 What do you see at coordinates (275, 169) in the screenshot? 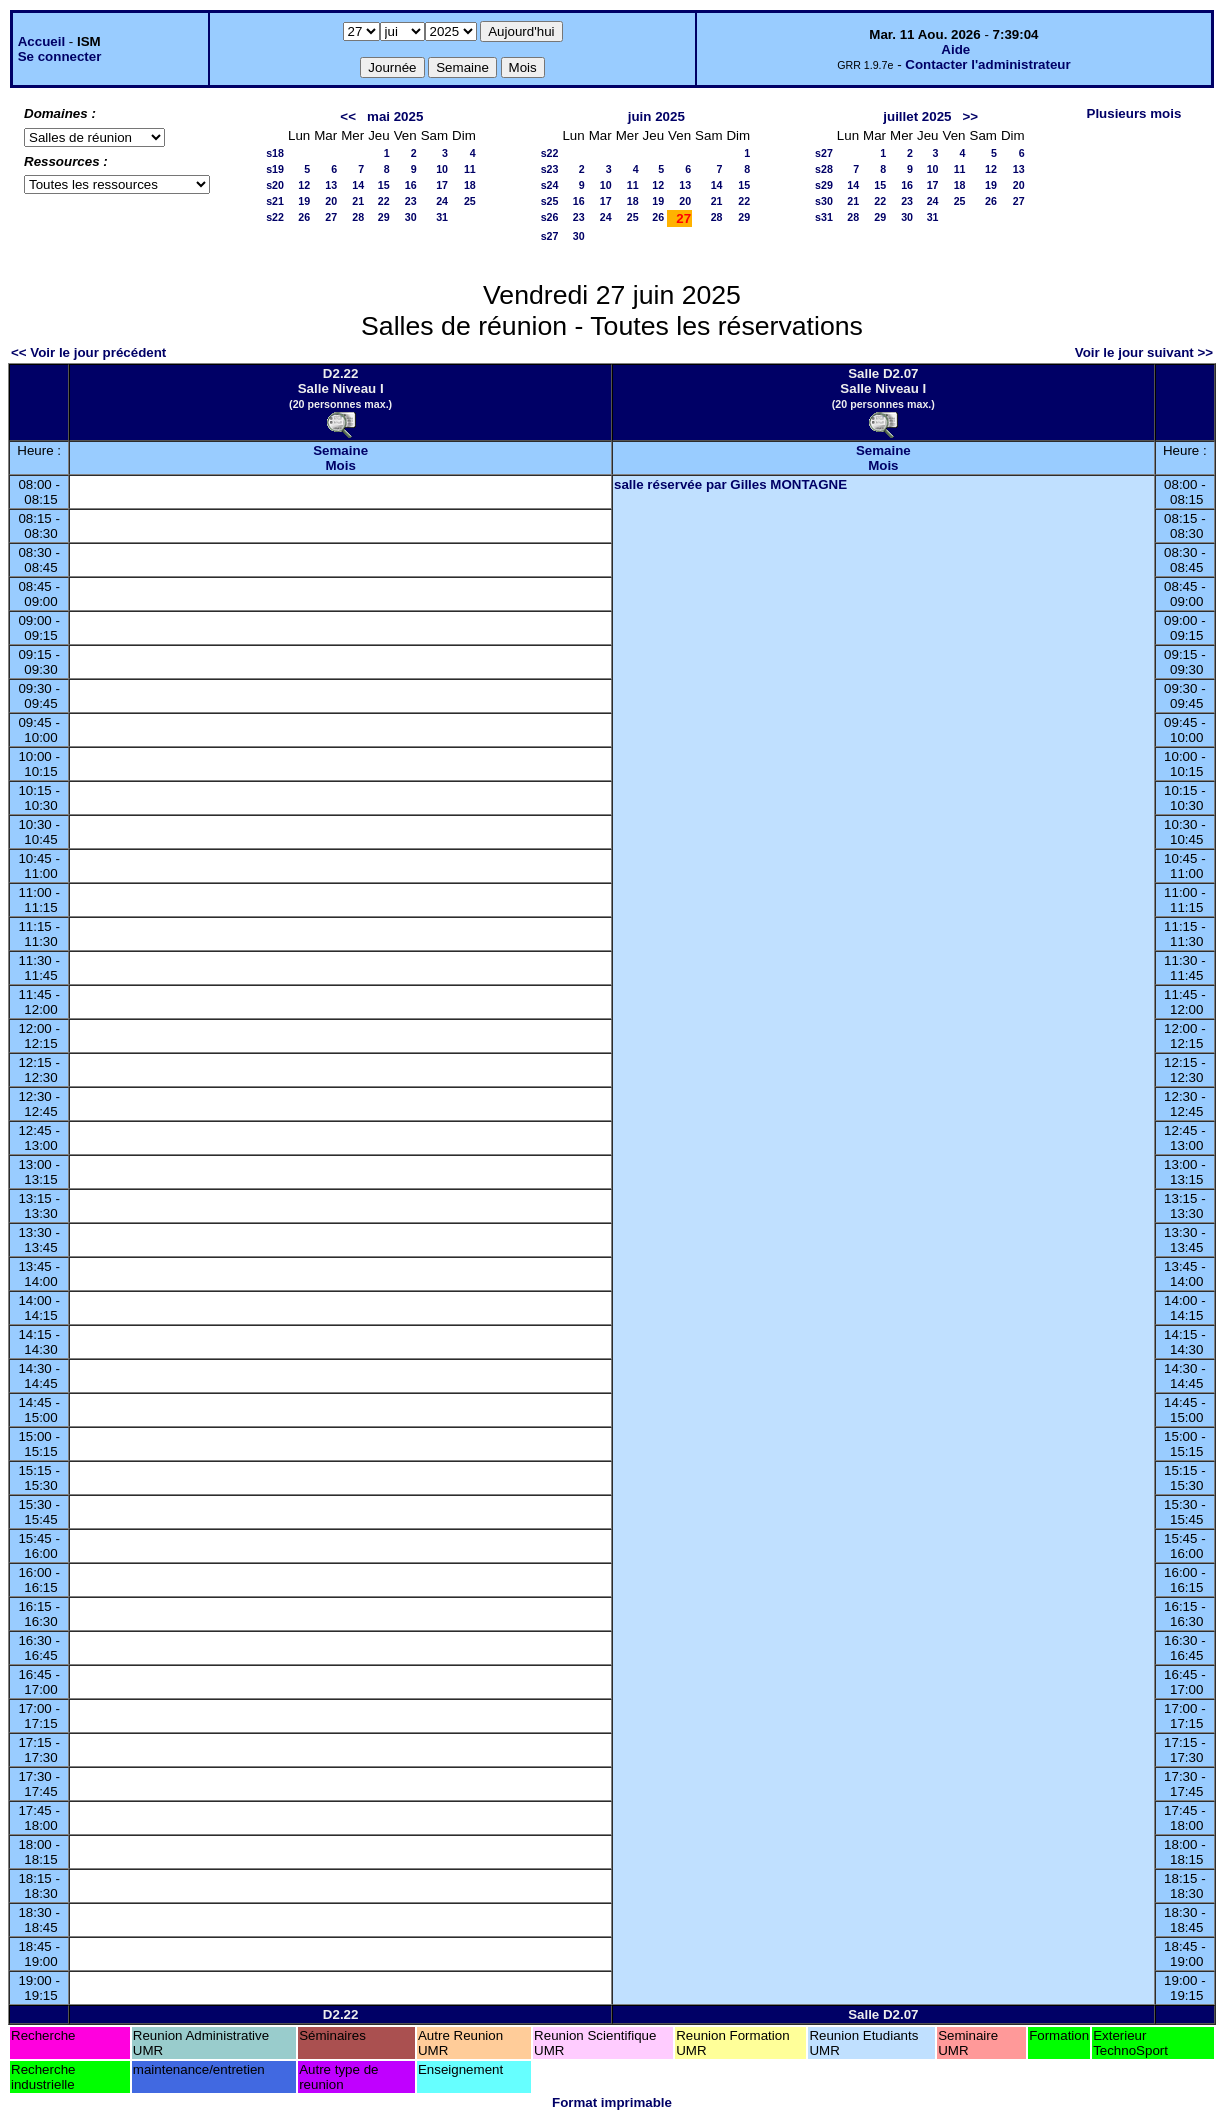
I see `s19` at bounding box center [275, 169].